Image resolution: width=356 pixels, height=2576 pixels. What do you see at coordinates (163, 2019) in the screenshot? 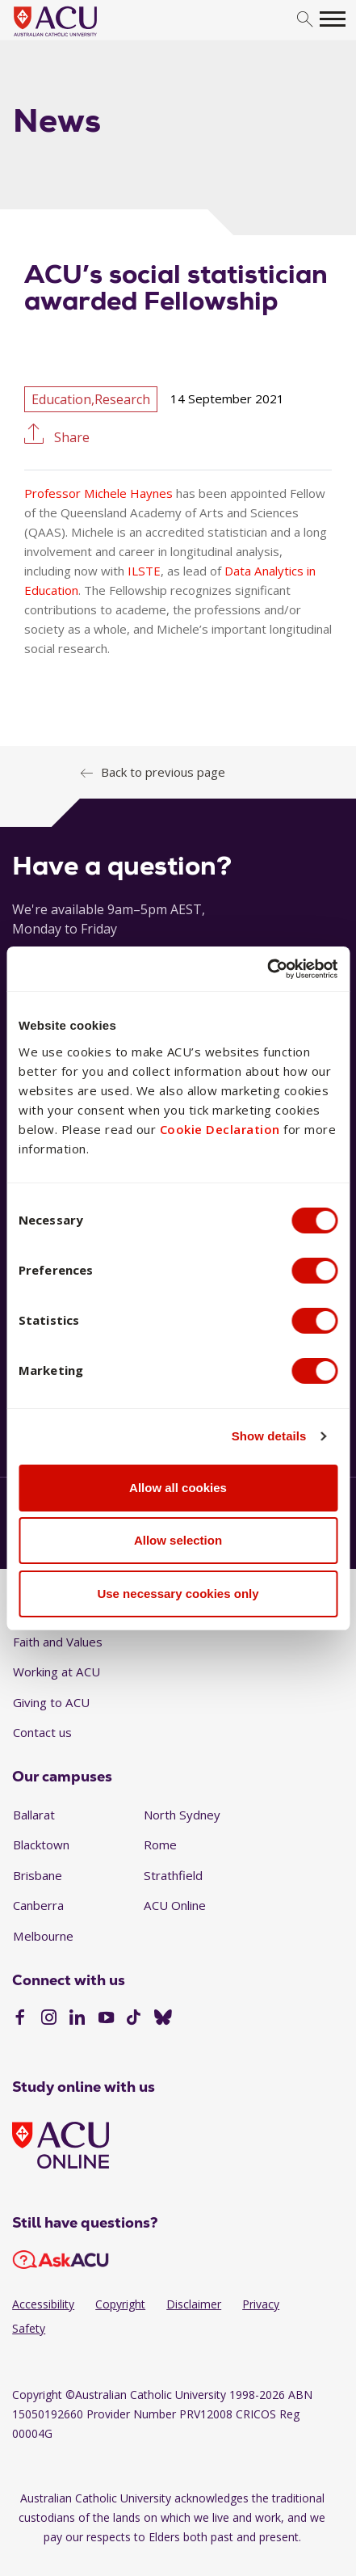
I see `[BlueSky]` at bounding box center [163, 2019].